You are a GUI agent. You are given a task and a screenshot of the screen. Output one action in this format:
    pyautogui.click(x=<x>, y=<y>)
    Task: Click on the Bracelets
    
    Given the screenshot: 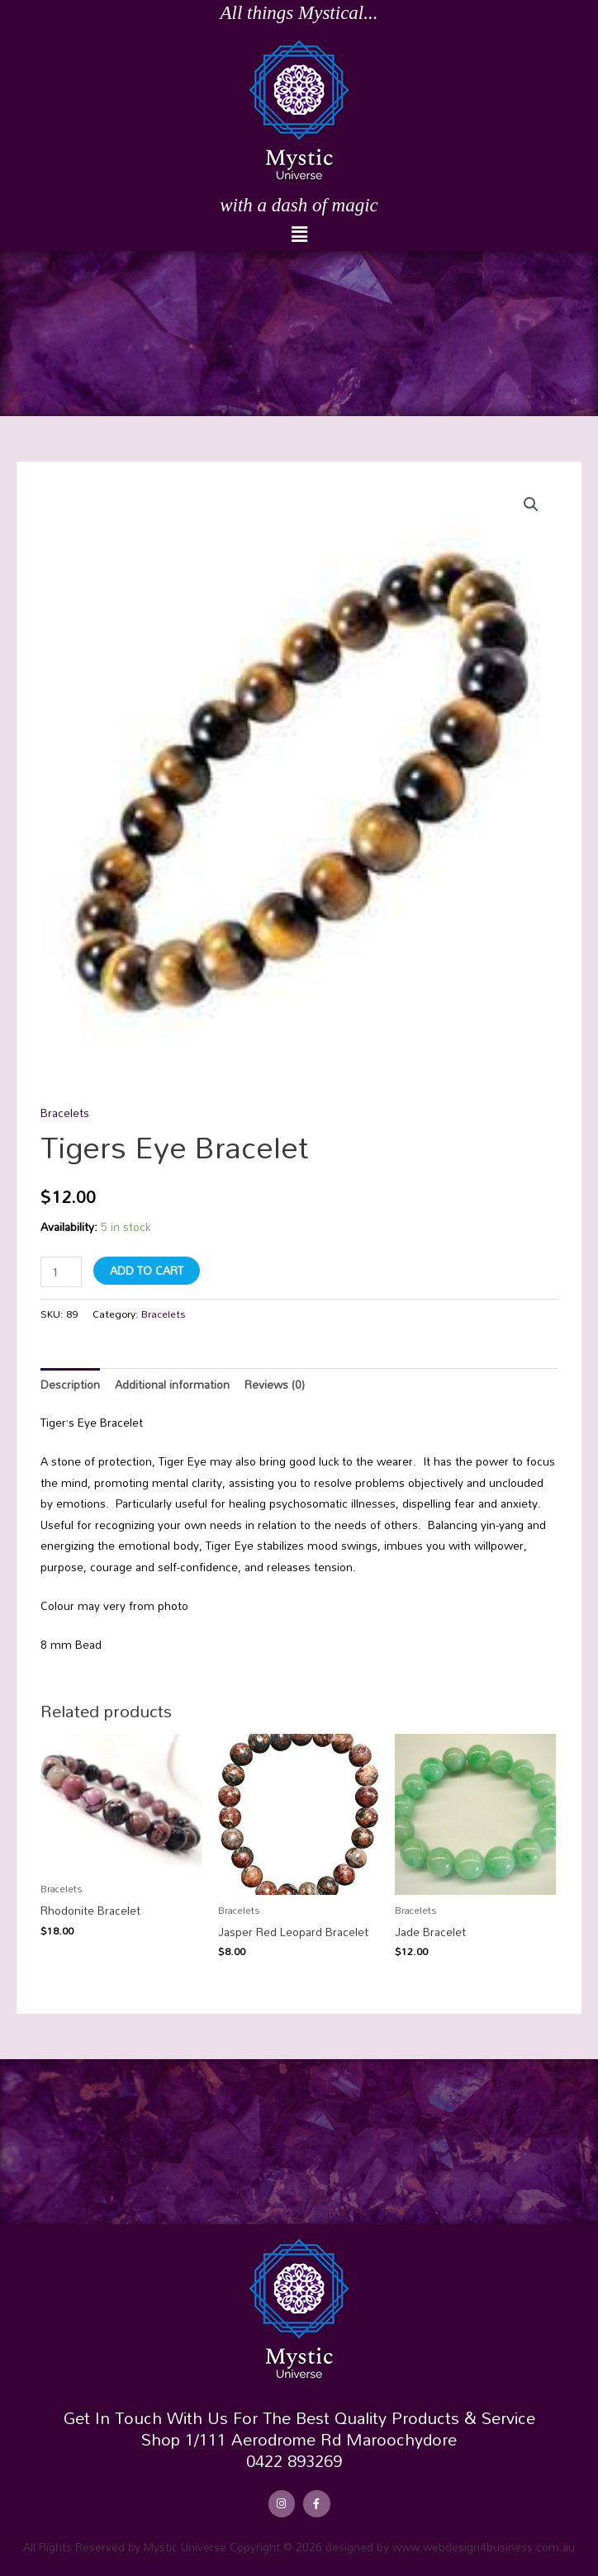 What is the action you would take?
    pyautogui.click(x=64, y=1112)
    